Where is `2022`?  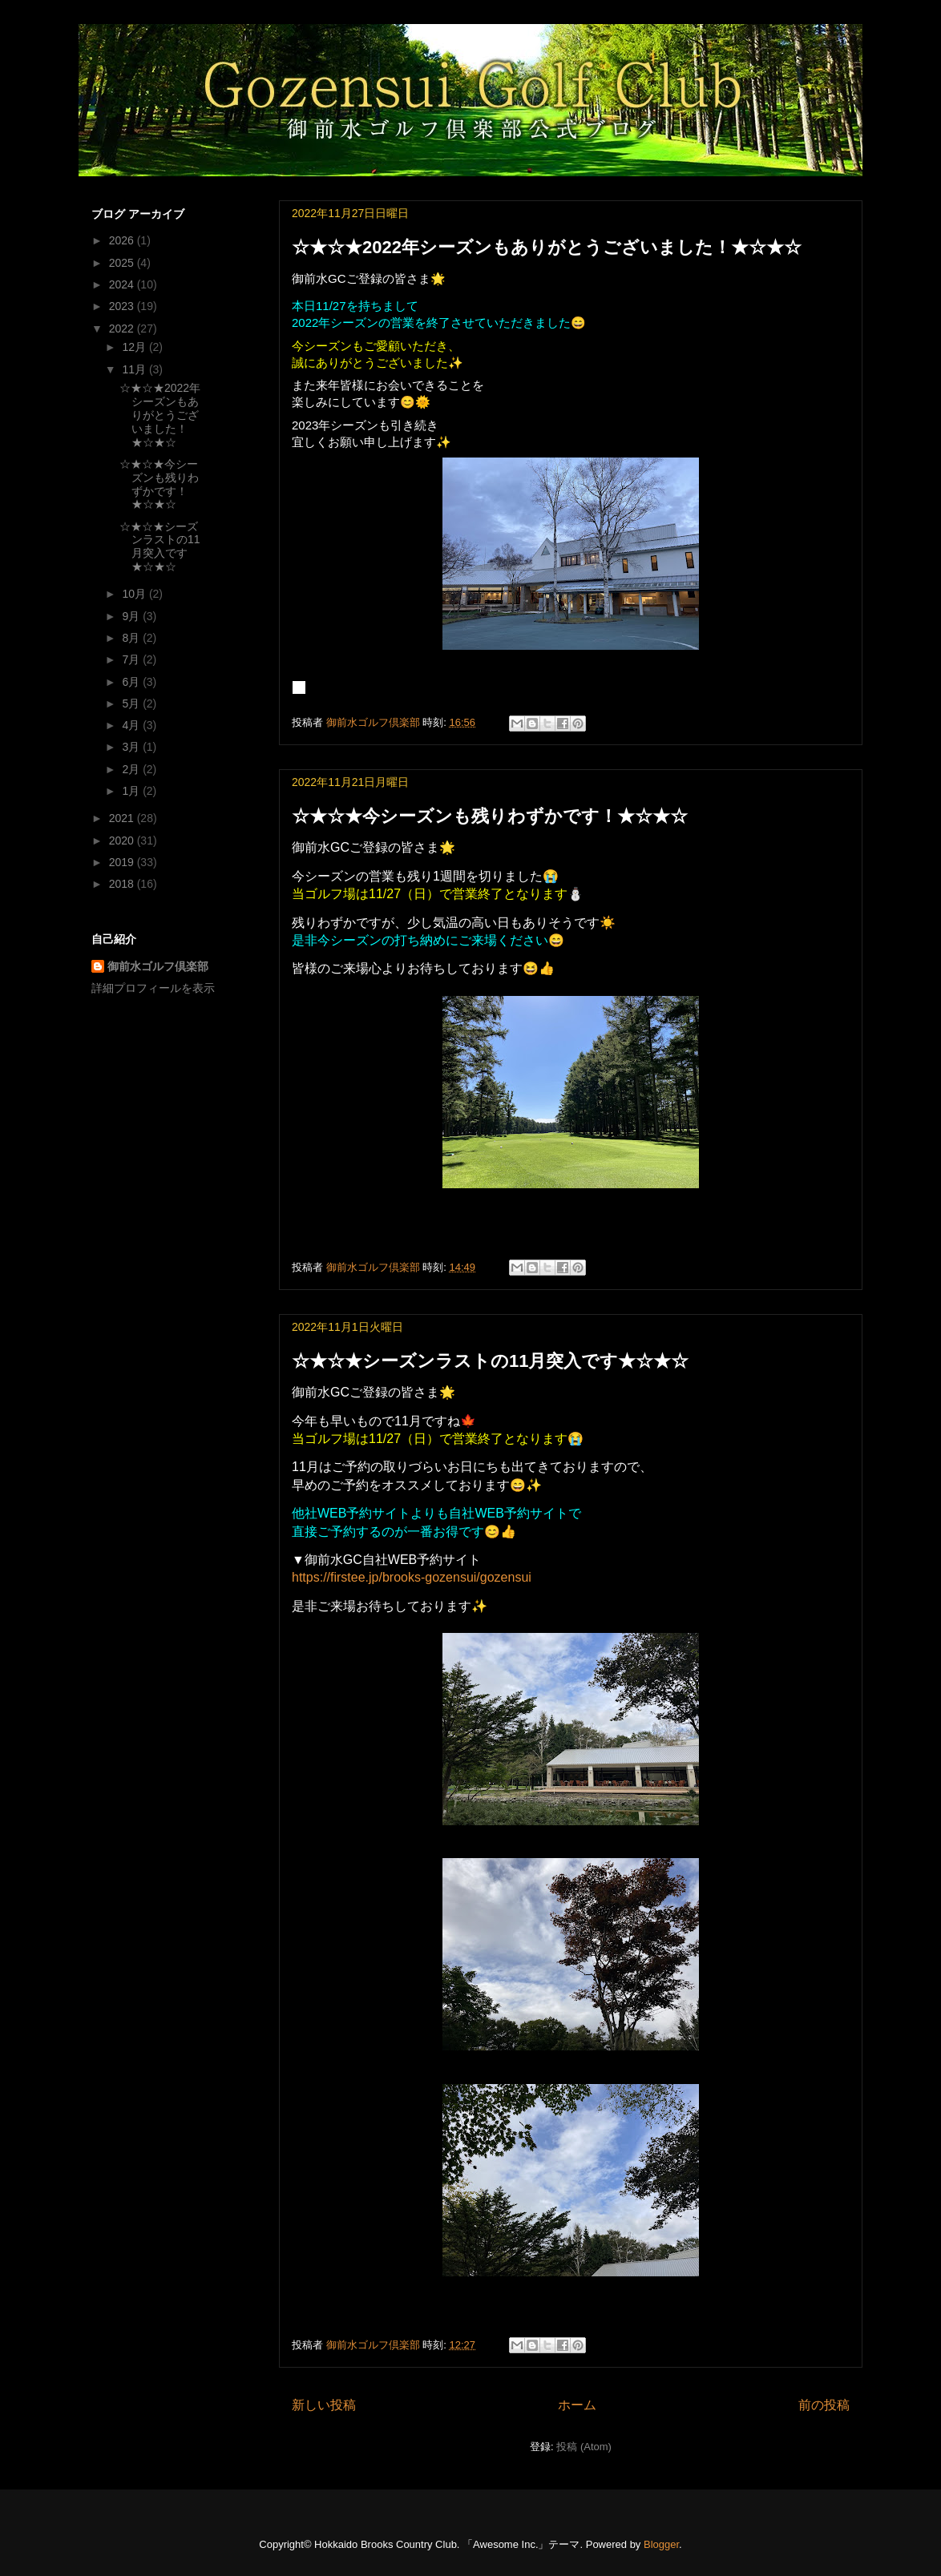
2022 is located at coordinates (123, 328).